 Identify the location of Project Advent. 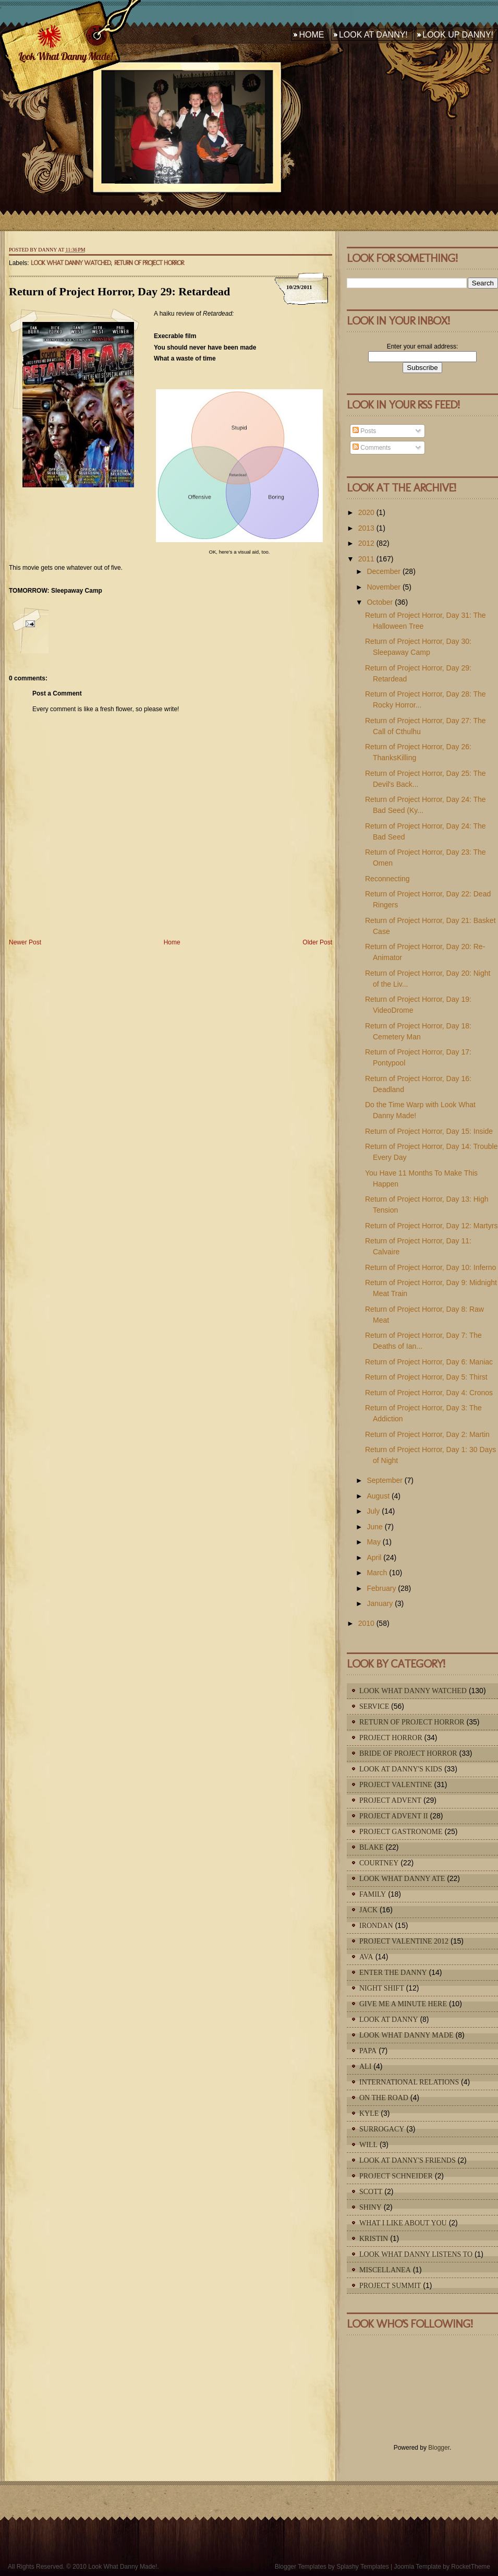
(390, 1800).